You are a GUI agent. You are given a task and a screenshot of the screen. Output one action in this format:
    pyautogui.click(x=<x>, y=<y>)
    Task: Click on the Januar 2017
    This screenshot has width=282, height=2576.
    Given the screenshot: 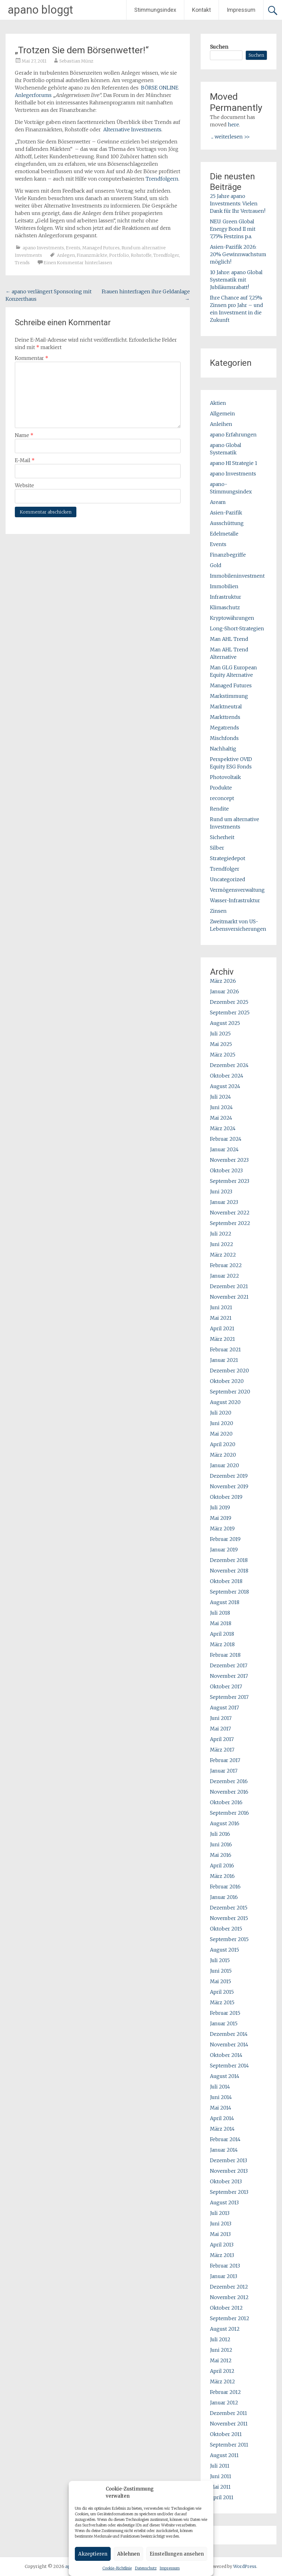 What is the action you would take?
    pyautogui.click(x=223, y=1771)
    